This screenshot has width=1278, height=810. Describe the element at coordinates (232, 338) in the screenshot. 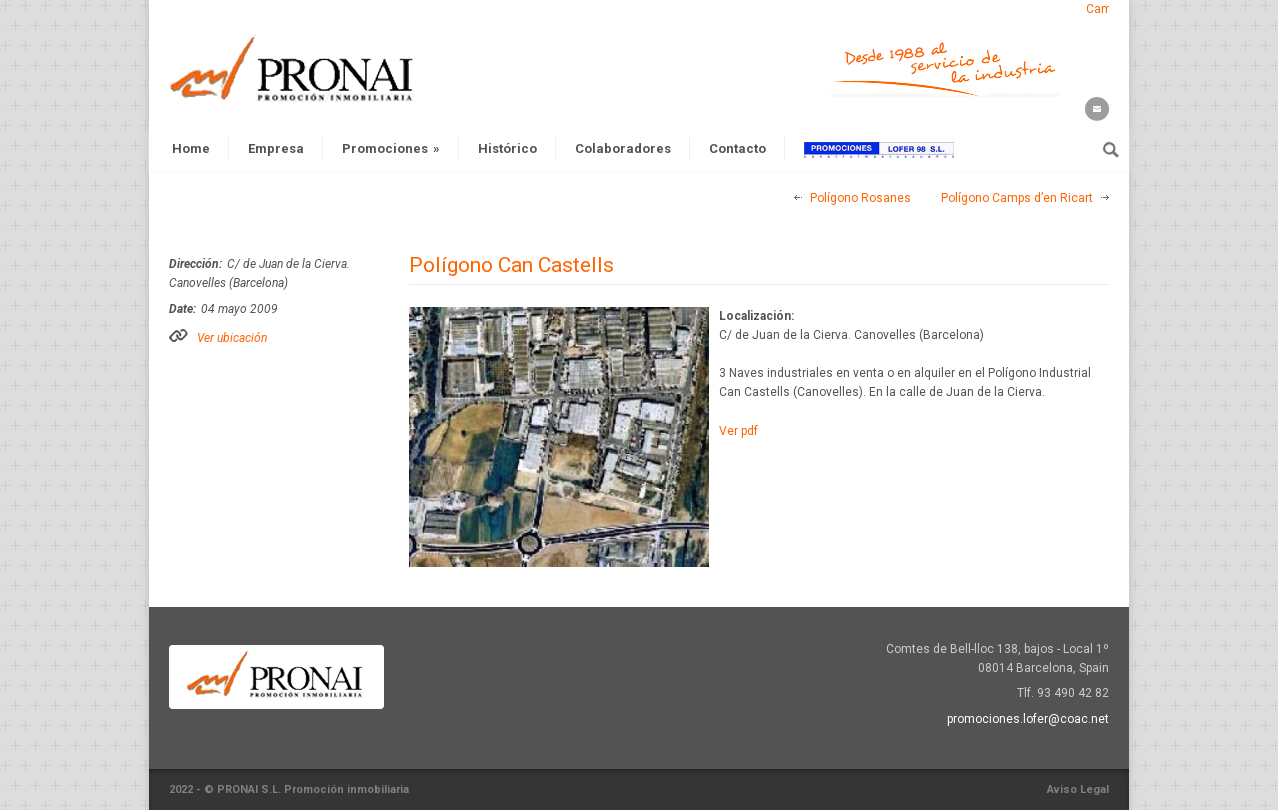

I see `Ver ubicación` at that location.